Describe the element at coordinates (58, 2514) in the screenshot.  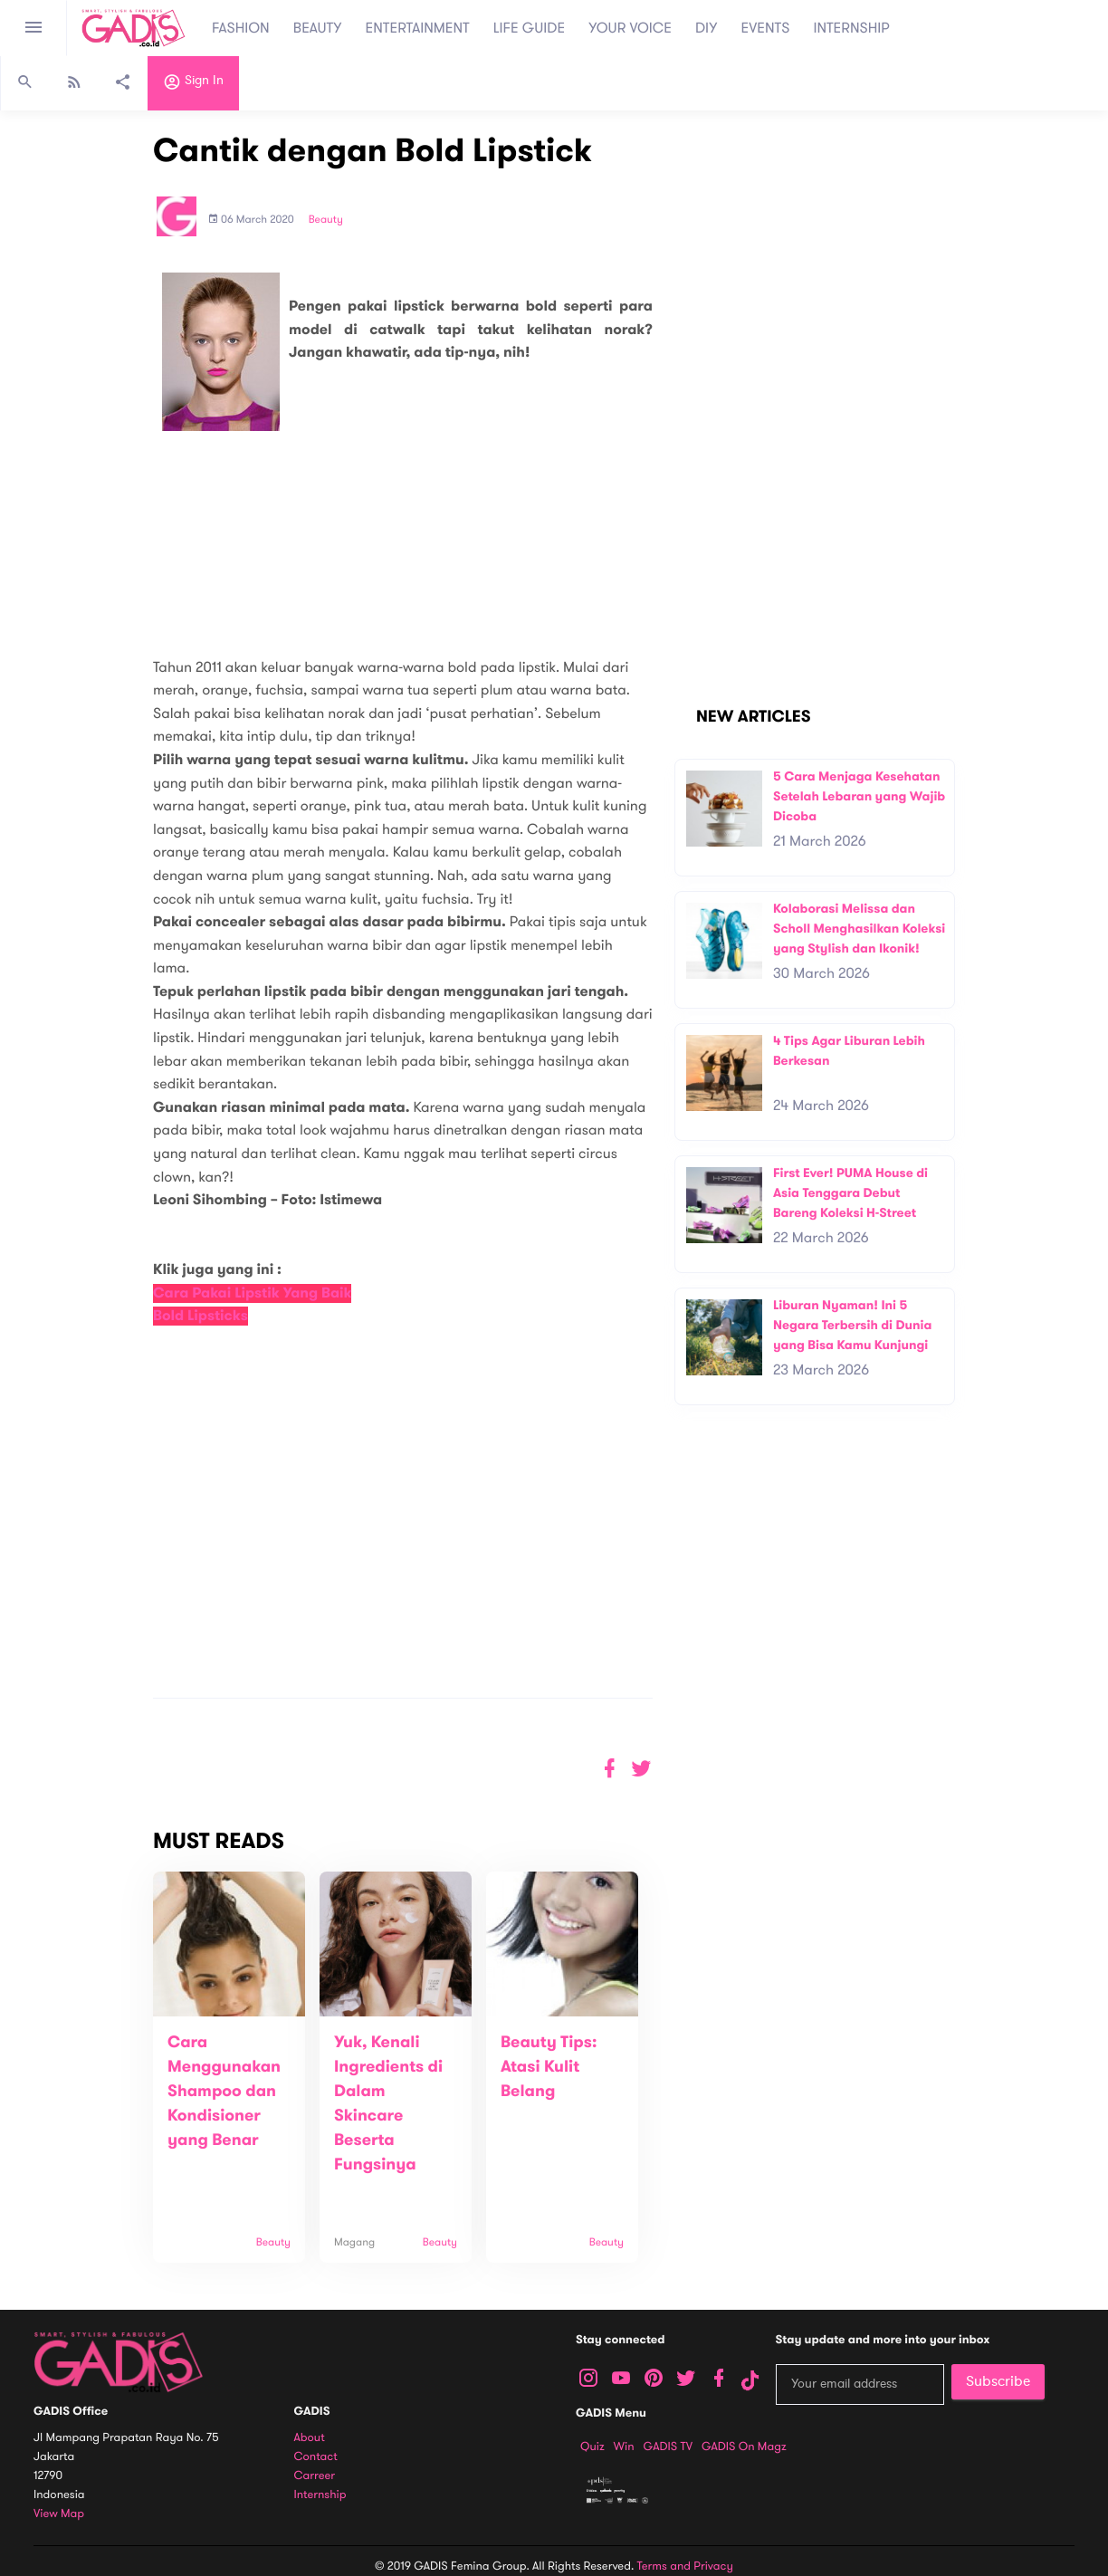
I see `View map` at that location.